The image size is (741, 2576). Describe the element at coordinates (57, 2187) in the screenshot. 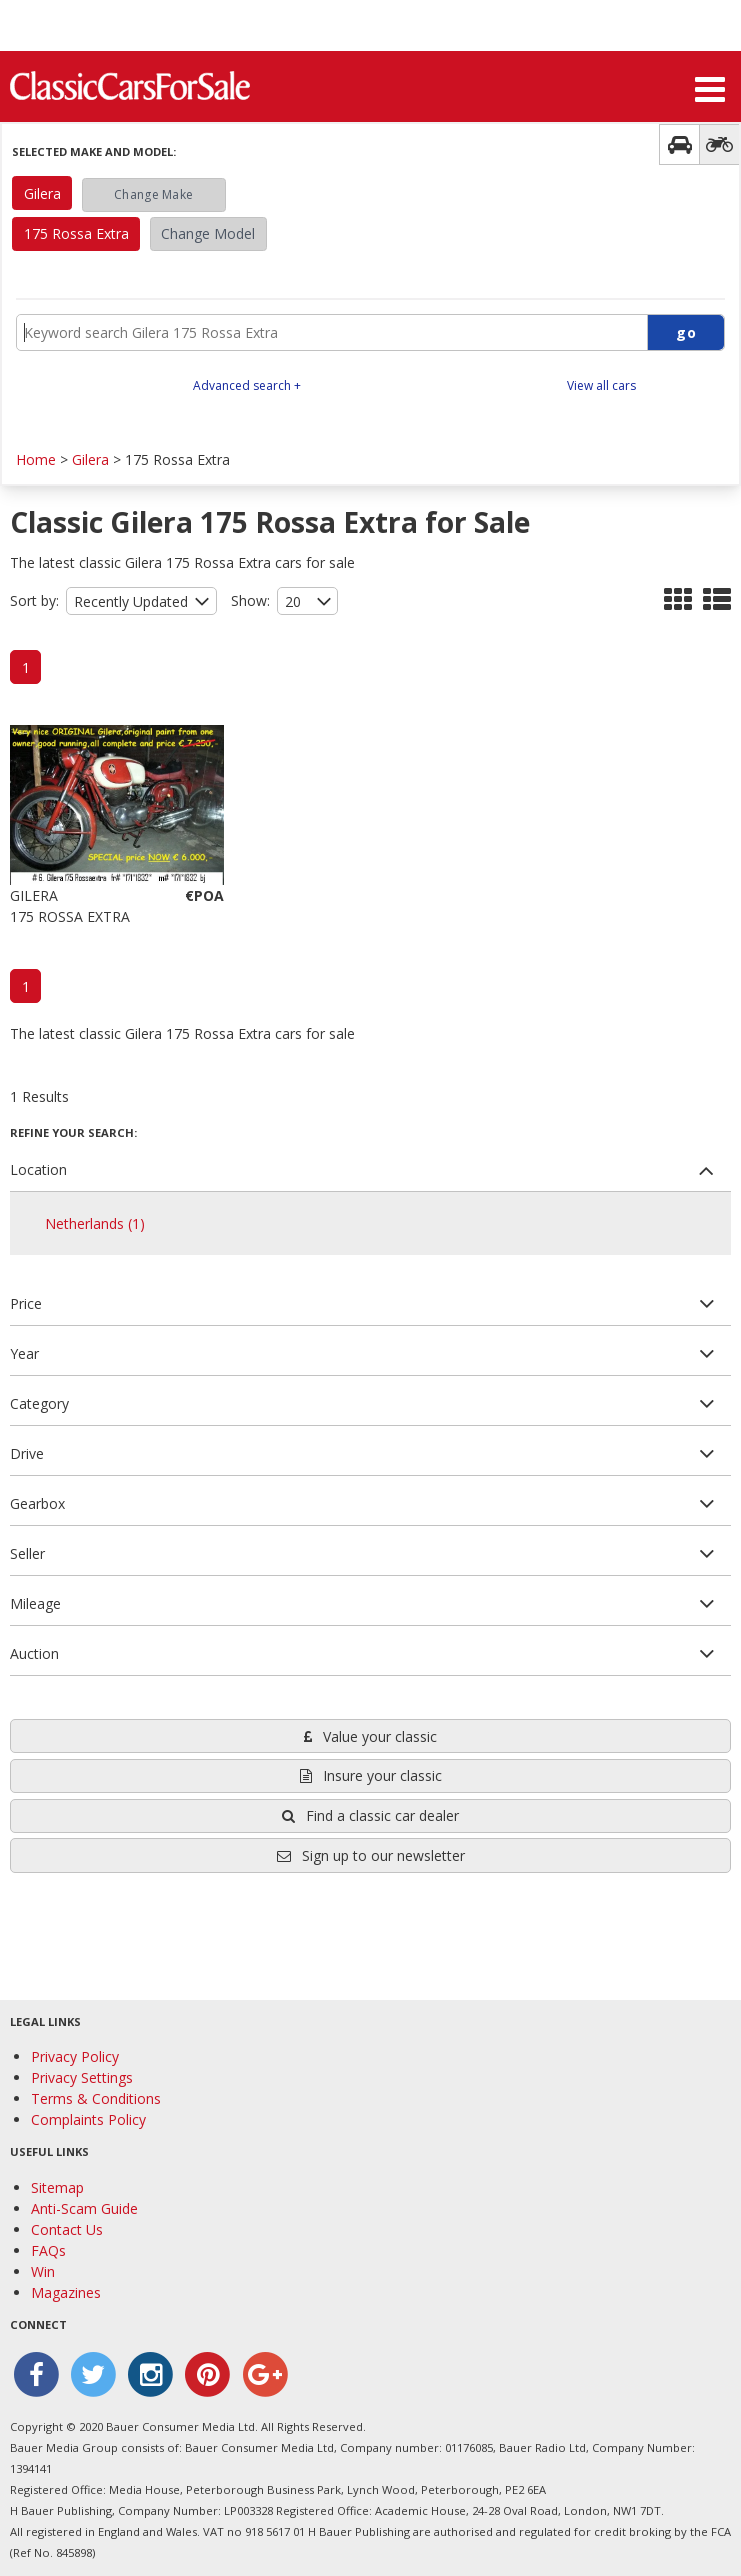

I see `Sitemap` at that location.